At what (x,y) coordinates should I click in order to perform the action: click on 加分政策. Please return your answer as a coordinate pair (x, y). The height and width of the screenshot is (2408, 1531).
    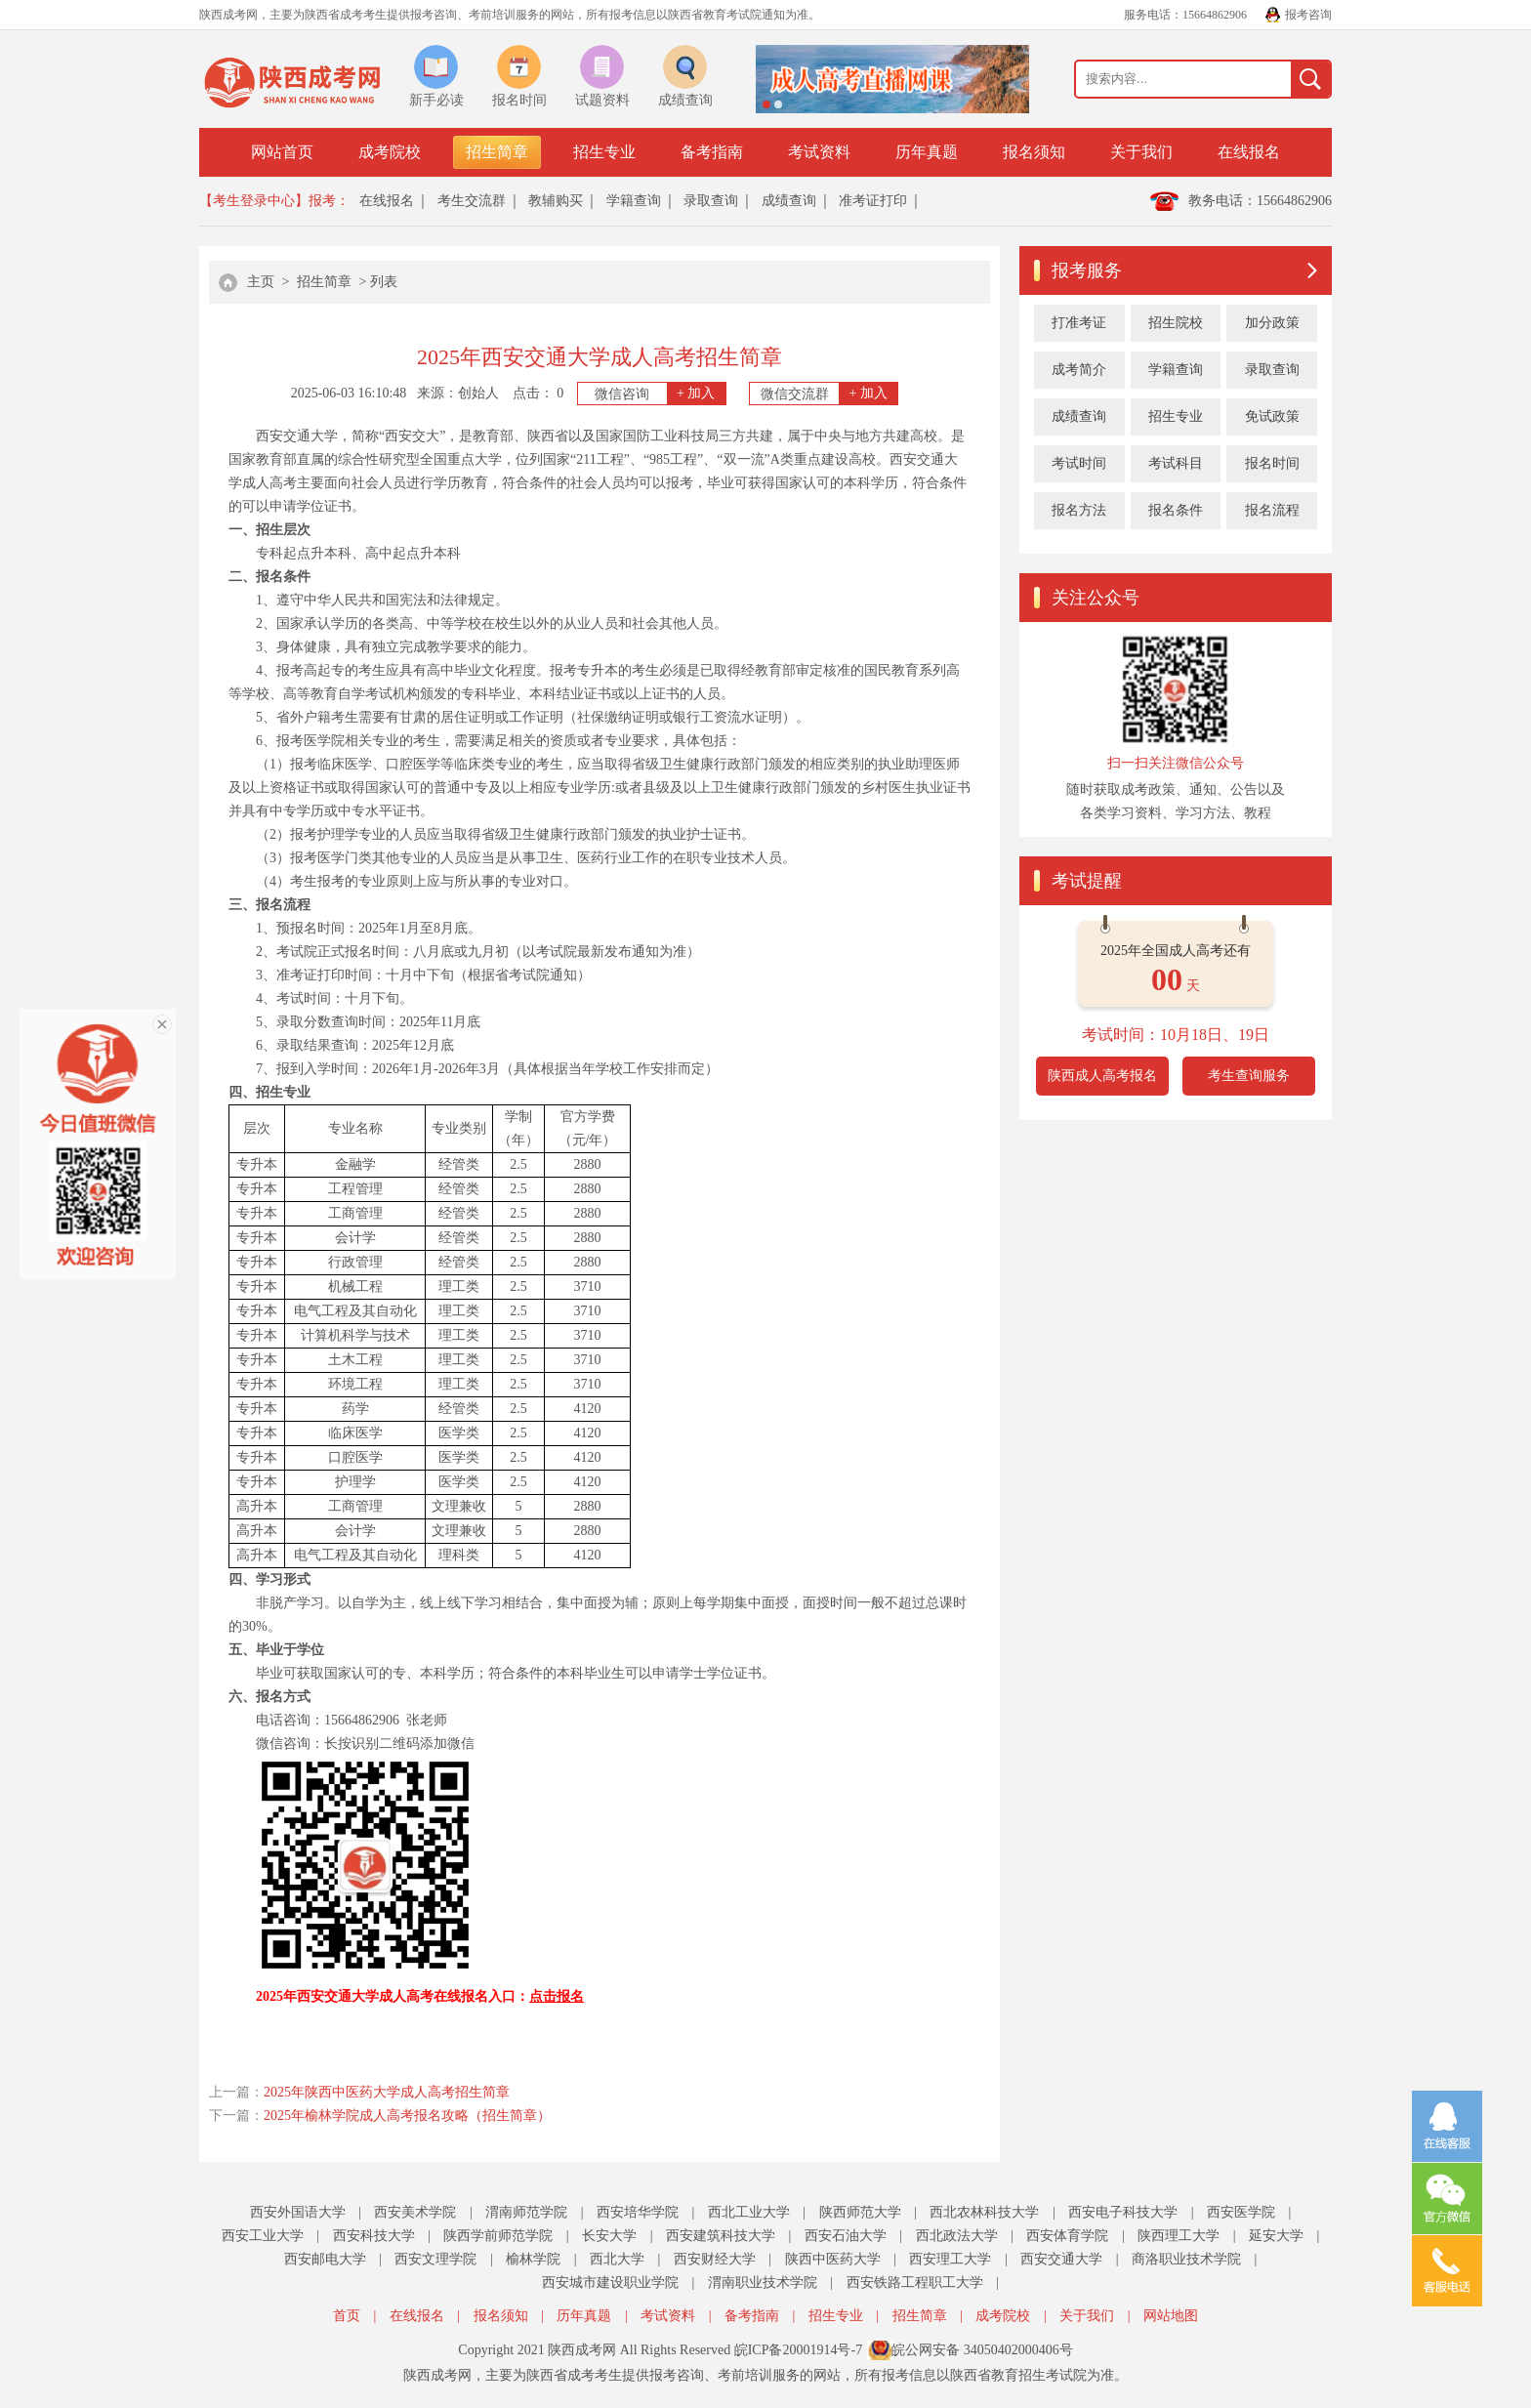
    Looking at the image, I should click on (1272, 322).